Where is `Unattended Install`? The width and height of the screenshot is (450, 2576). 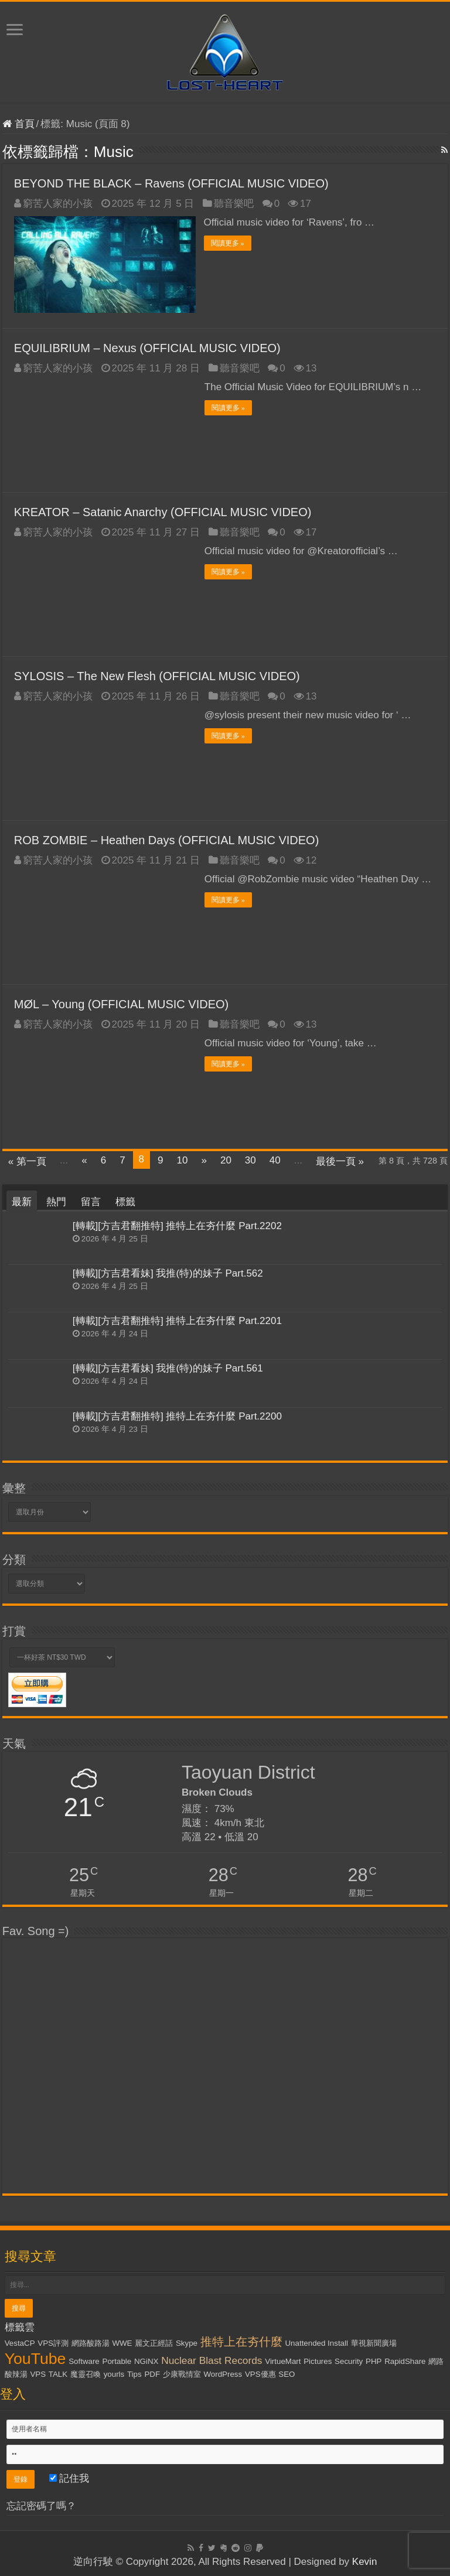
Unattended Install is located at coordinates (316, 2342).